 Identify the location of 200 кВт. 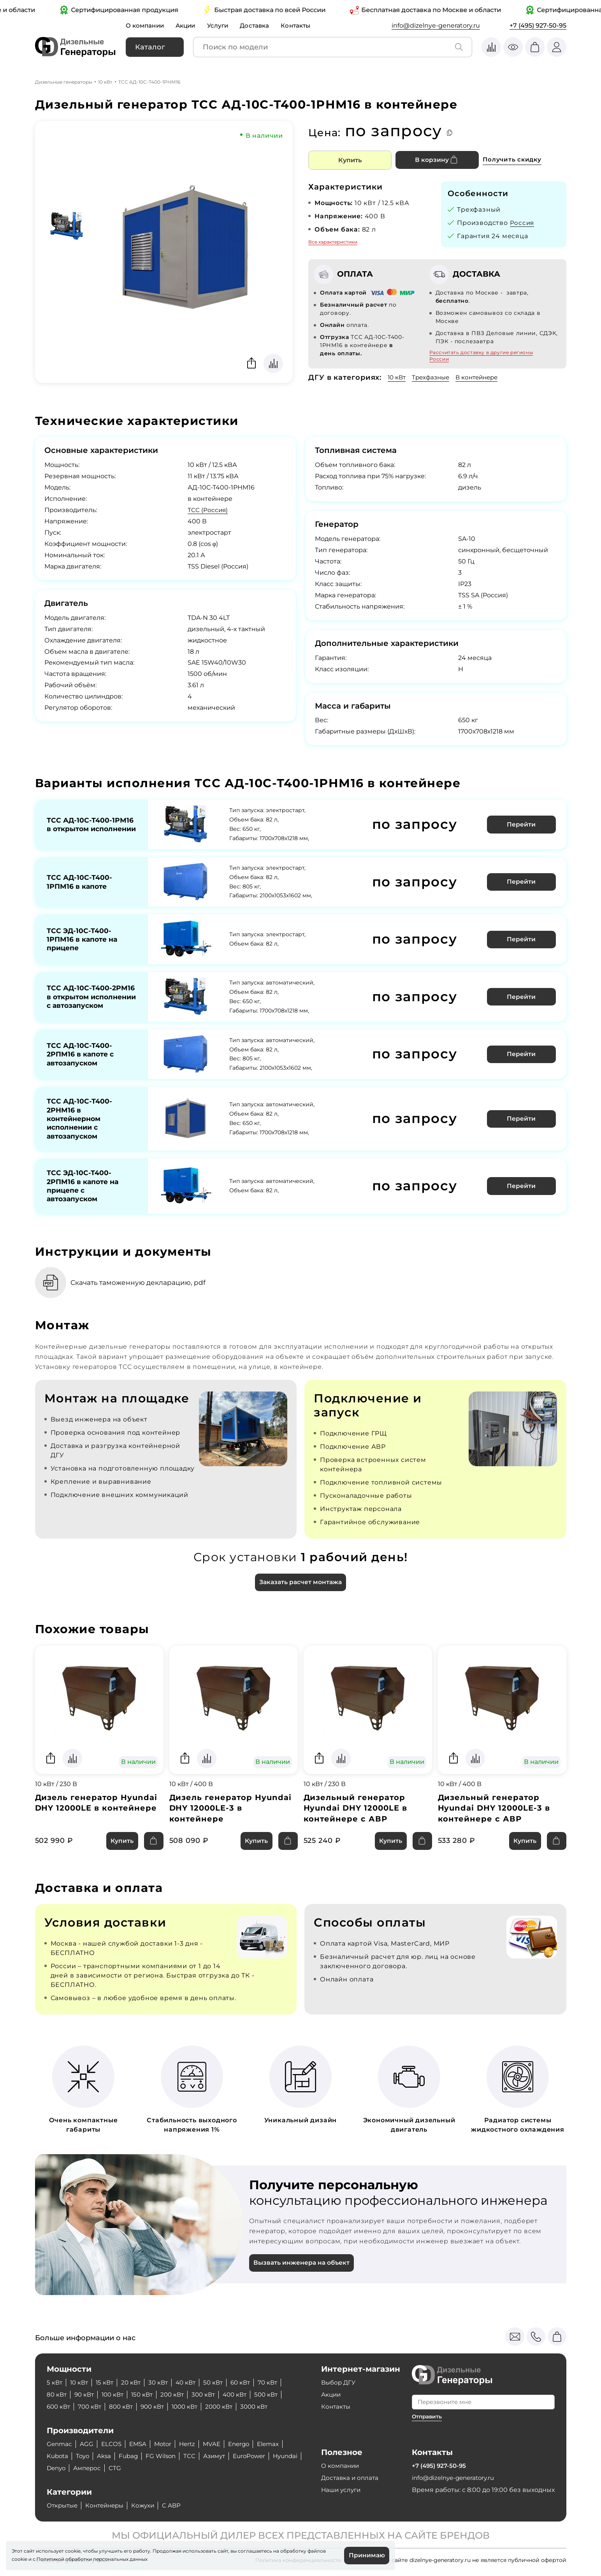
(179, 2394).